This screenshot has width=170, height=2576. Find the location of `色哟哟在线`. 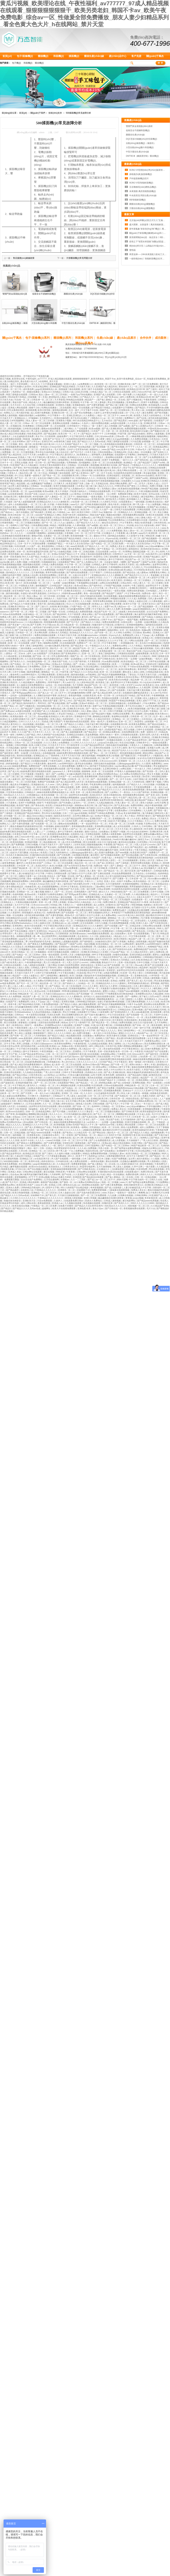

色哟哟在线 is located at coordinates (94, 619).